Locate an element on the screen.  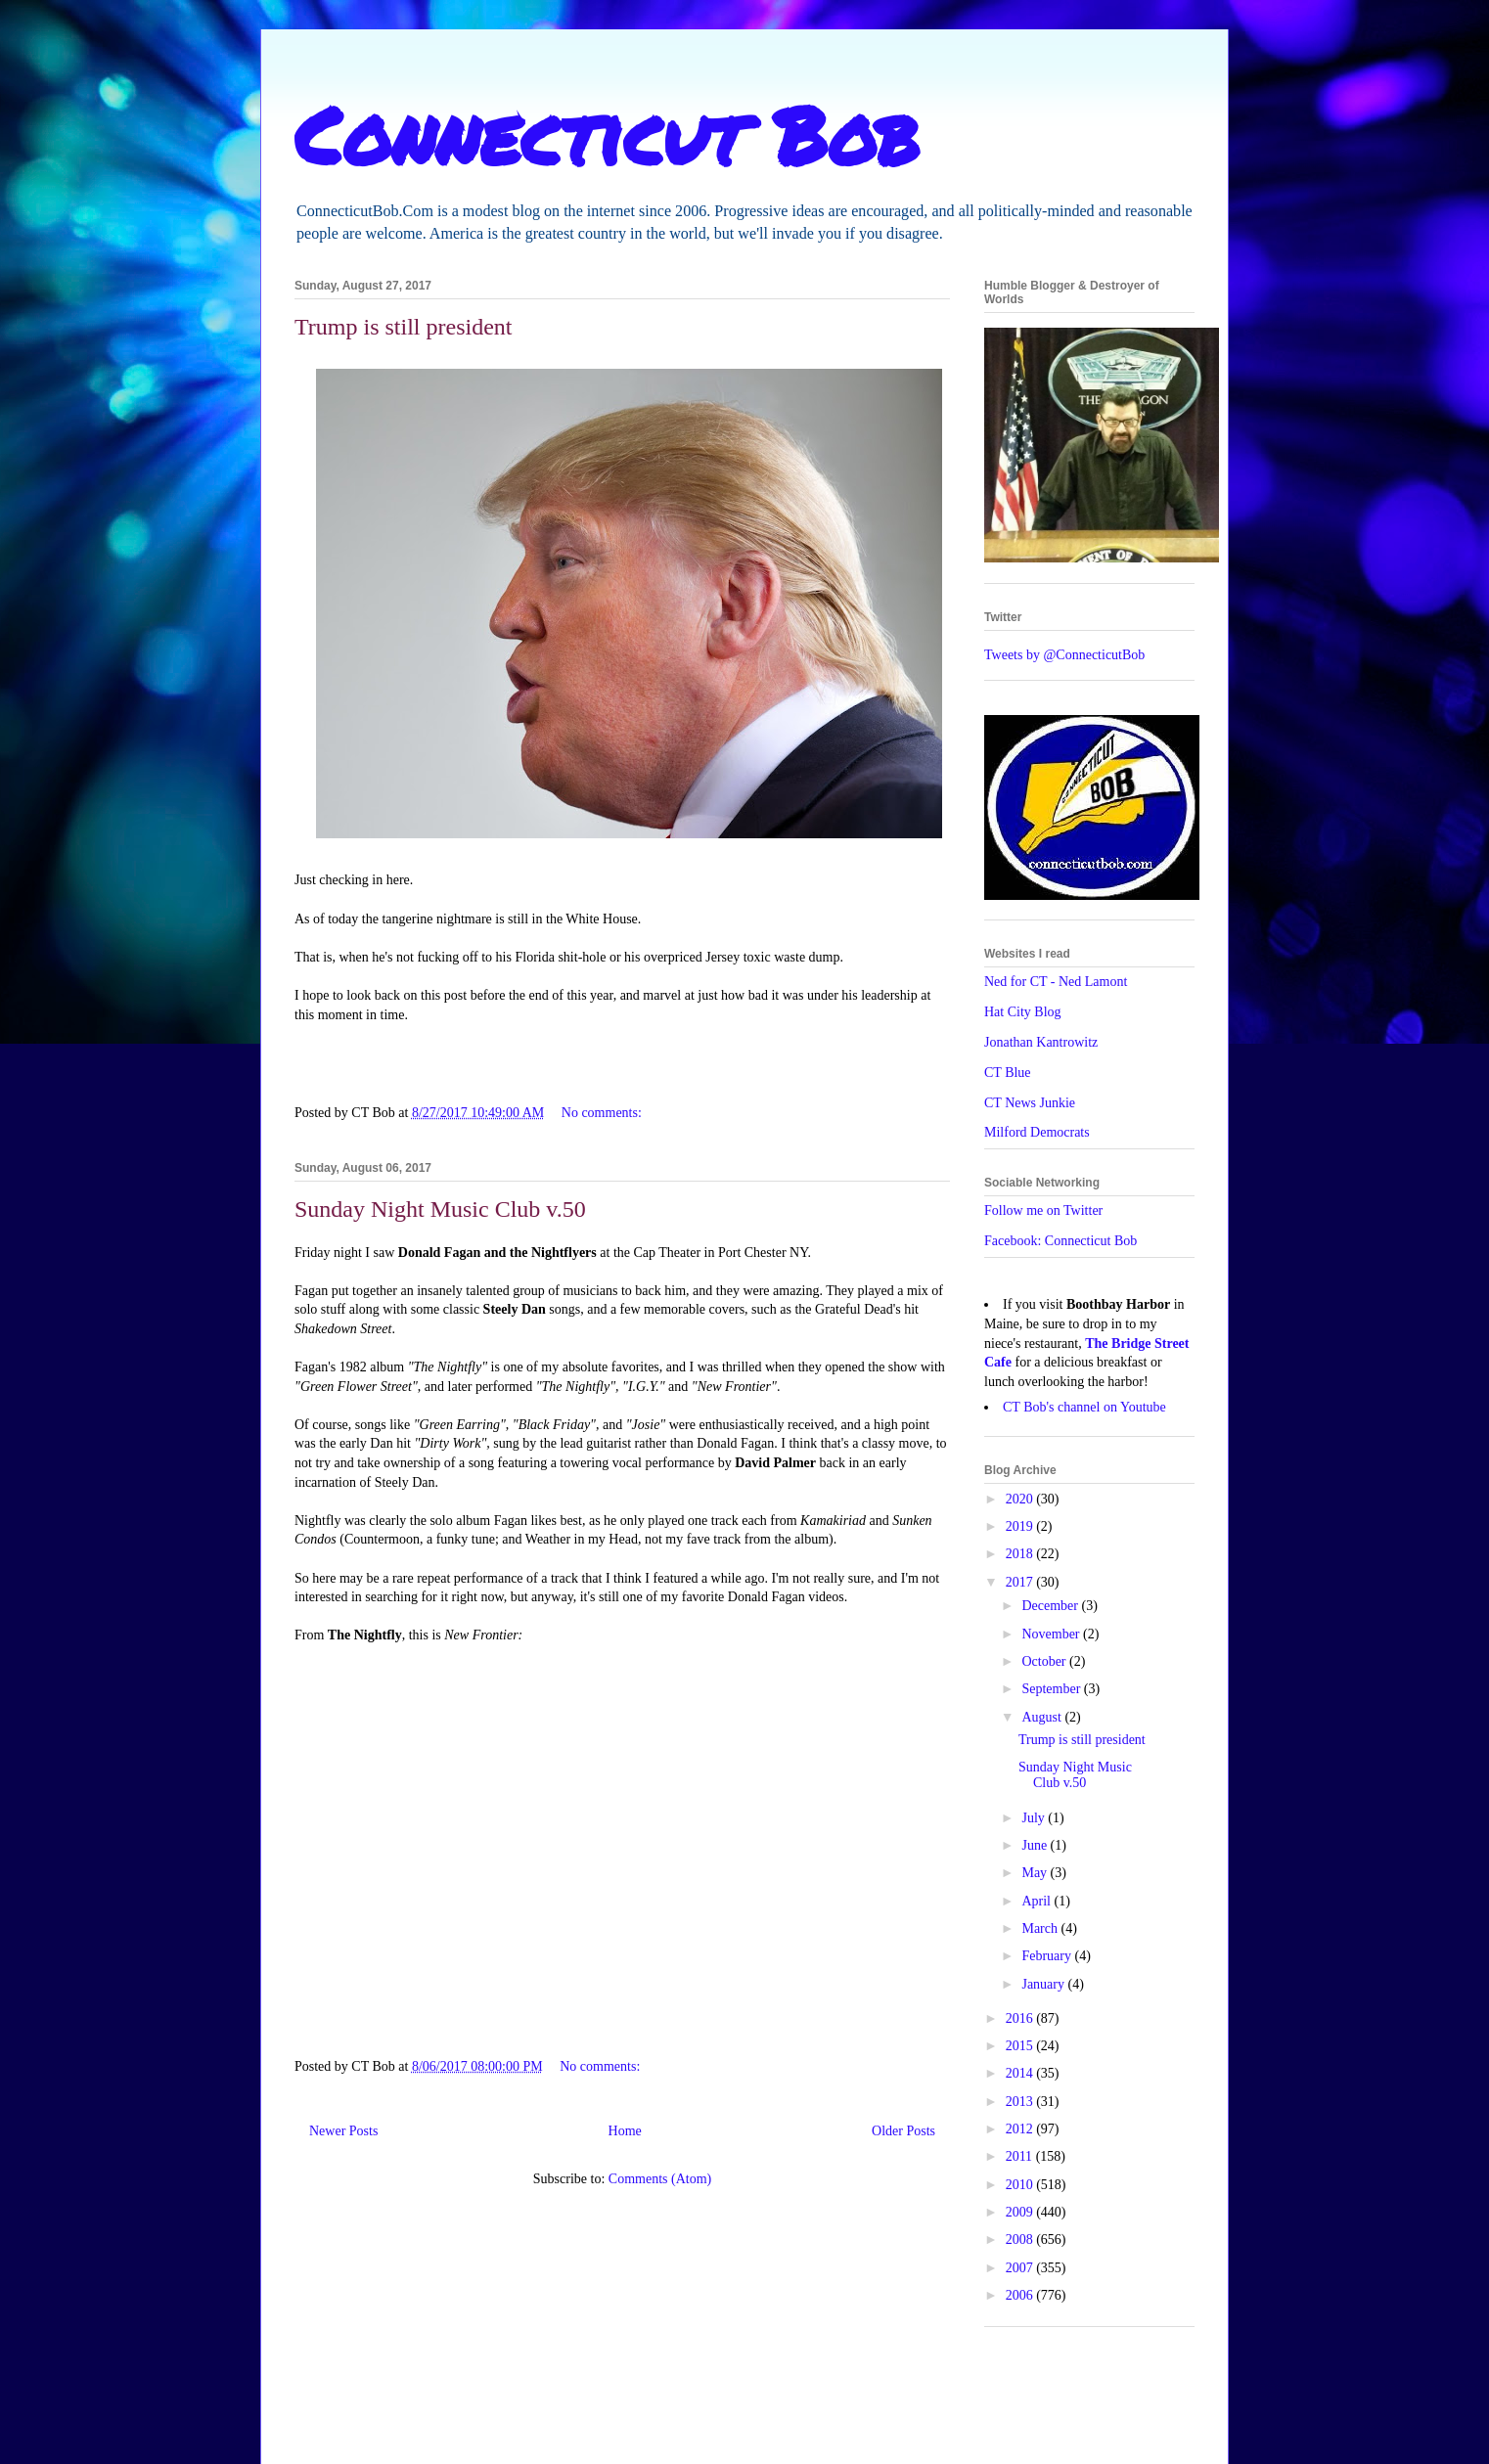
Milford Democrats is located at coordinates (1037, 1132).